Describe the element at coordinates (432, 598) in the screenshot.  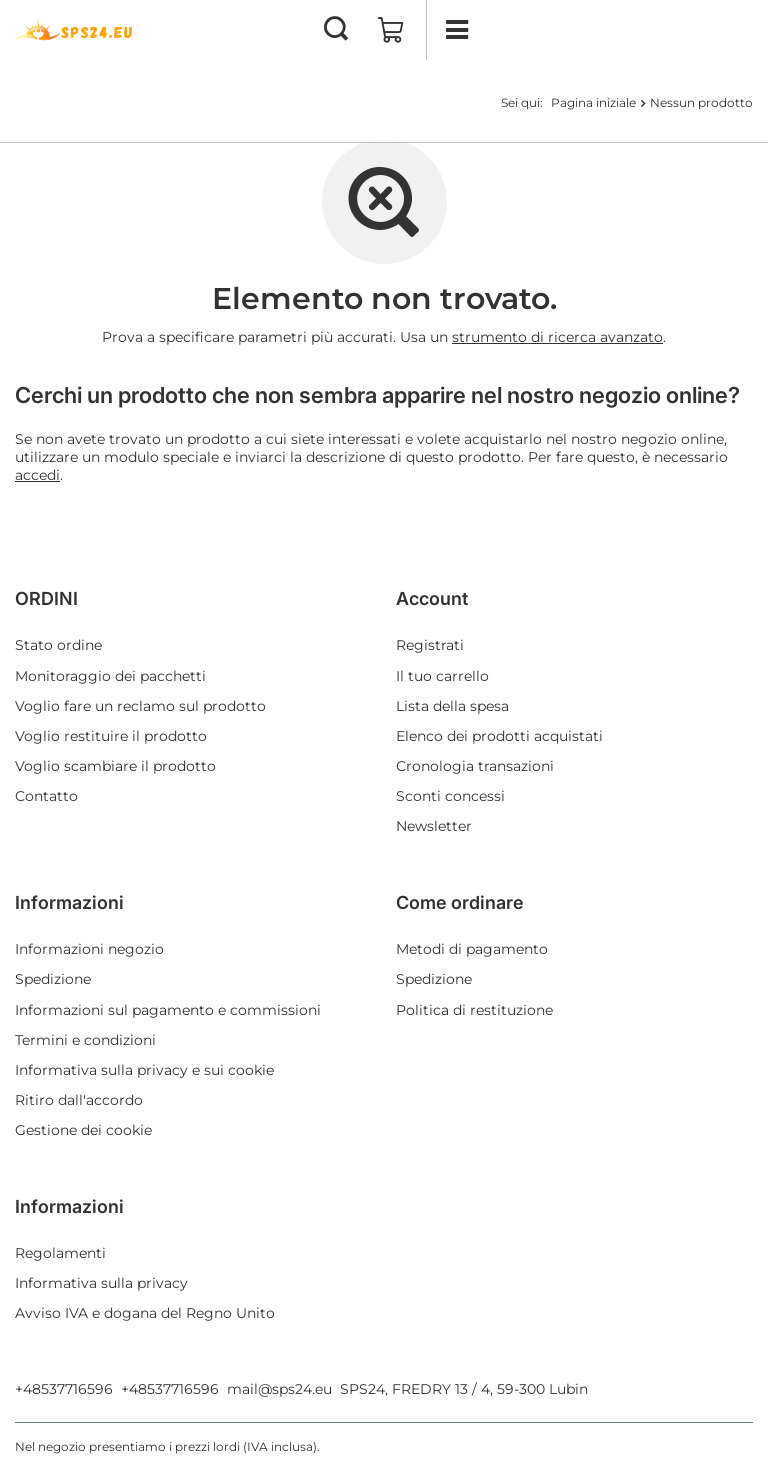
I see `Account [Intestazione del piè di pagina: Account]` at that location.